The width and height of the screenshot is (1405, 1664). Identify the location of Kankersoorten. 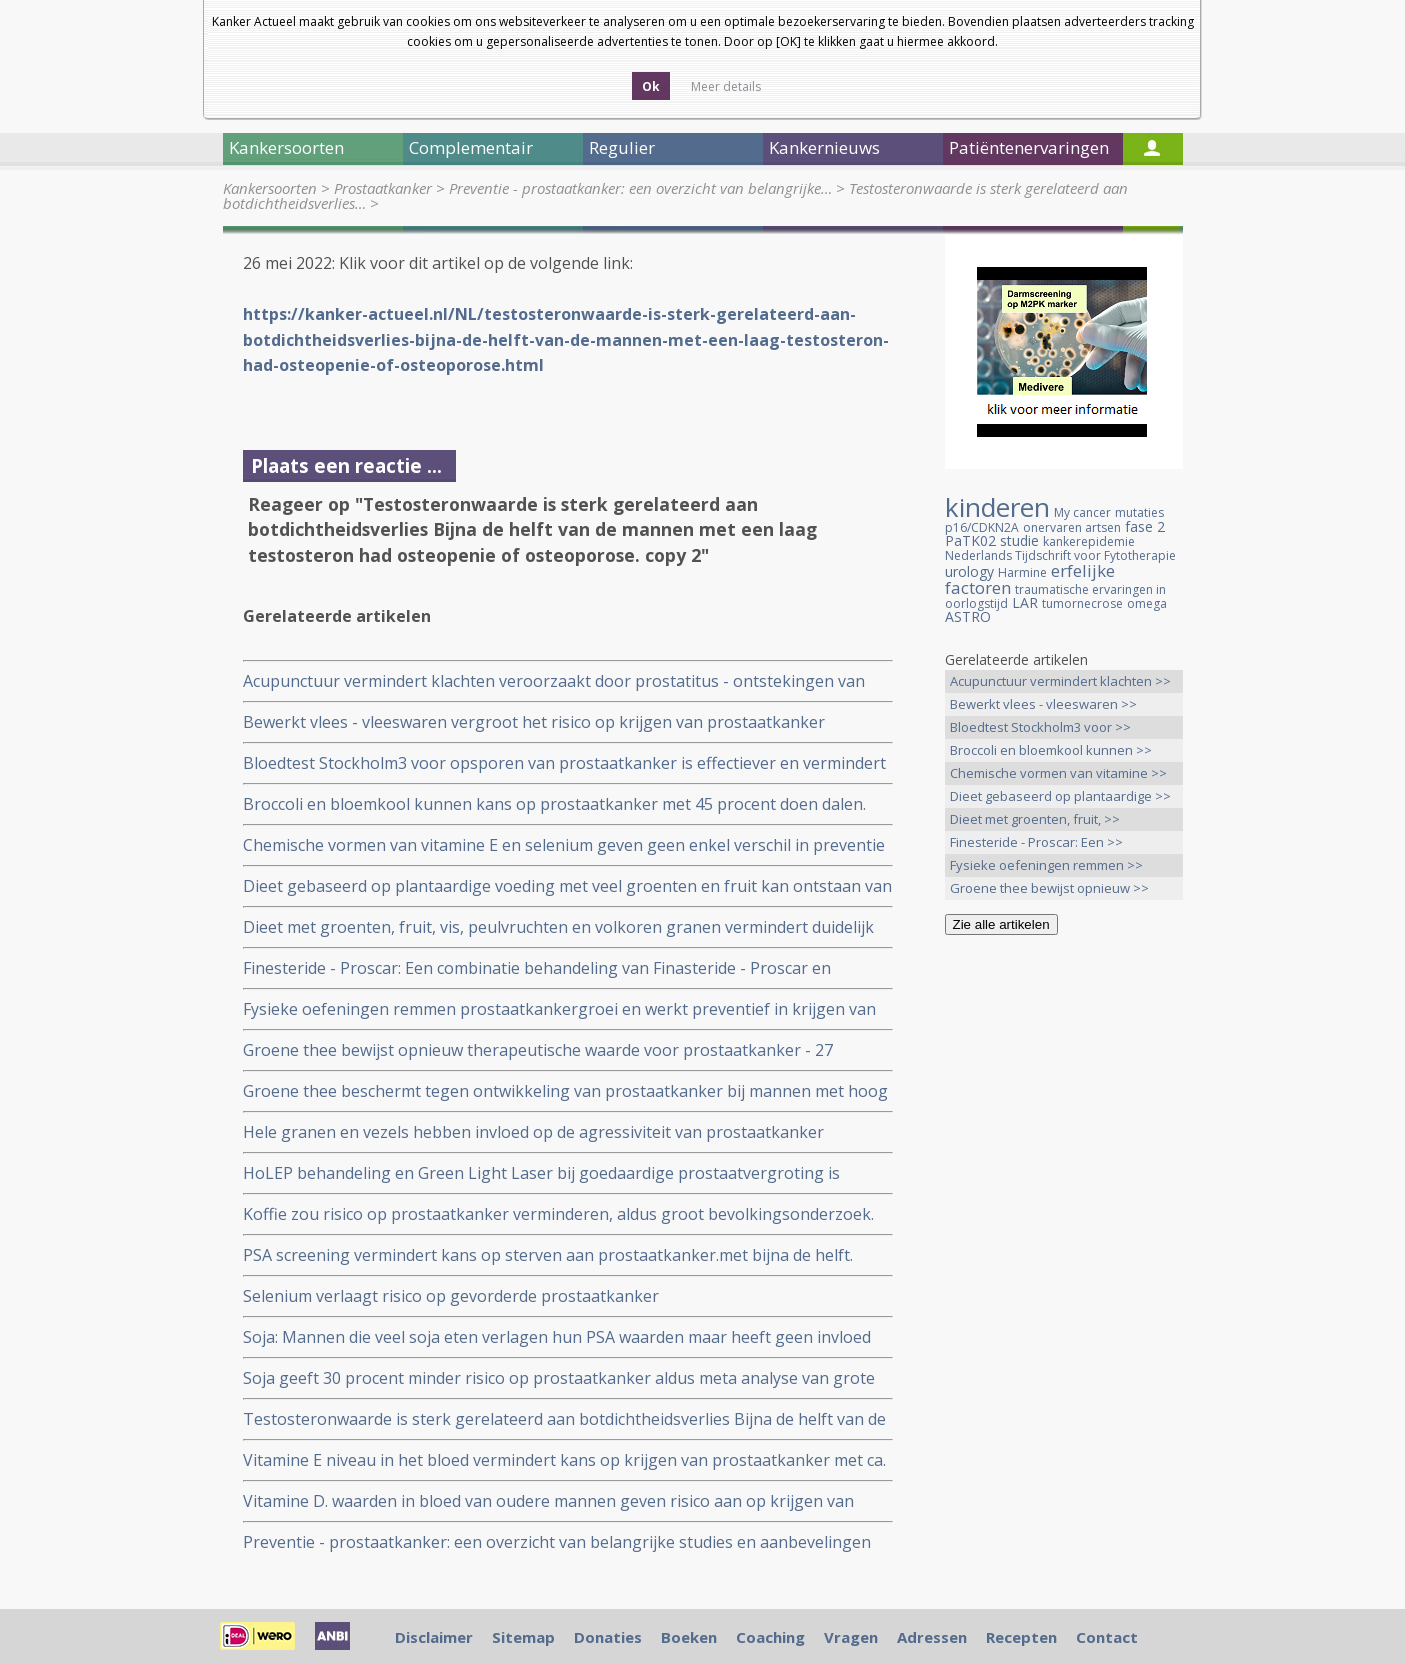
(270, 188).